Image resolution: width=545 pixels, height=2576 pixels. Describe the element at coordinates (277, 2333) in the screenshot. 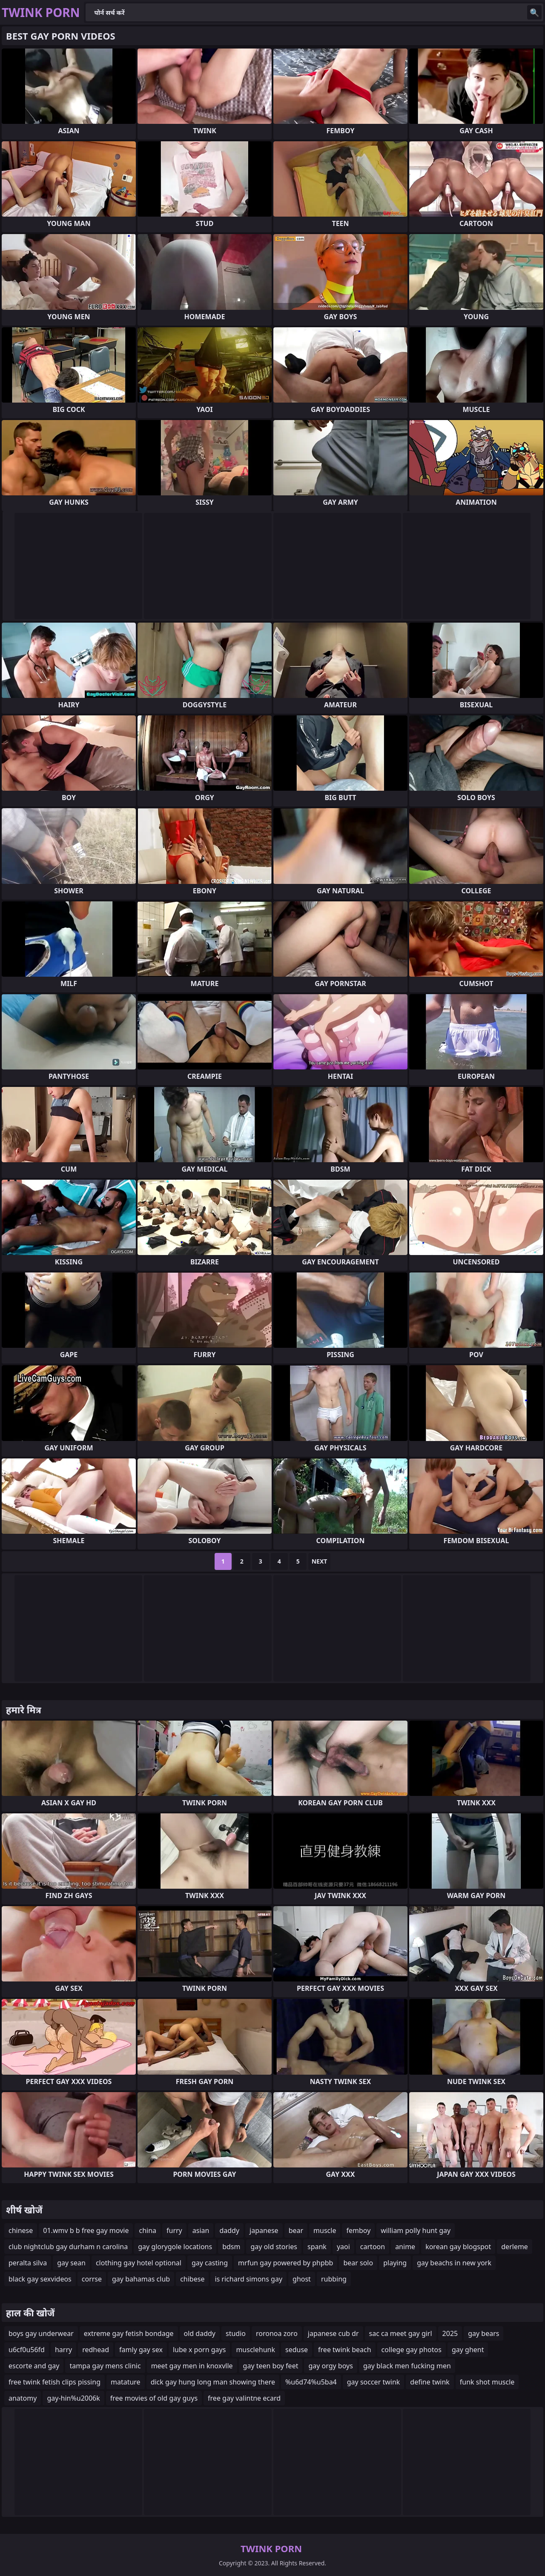

I see `roronoa zoro` at that location.